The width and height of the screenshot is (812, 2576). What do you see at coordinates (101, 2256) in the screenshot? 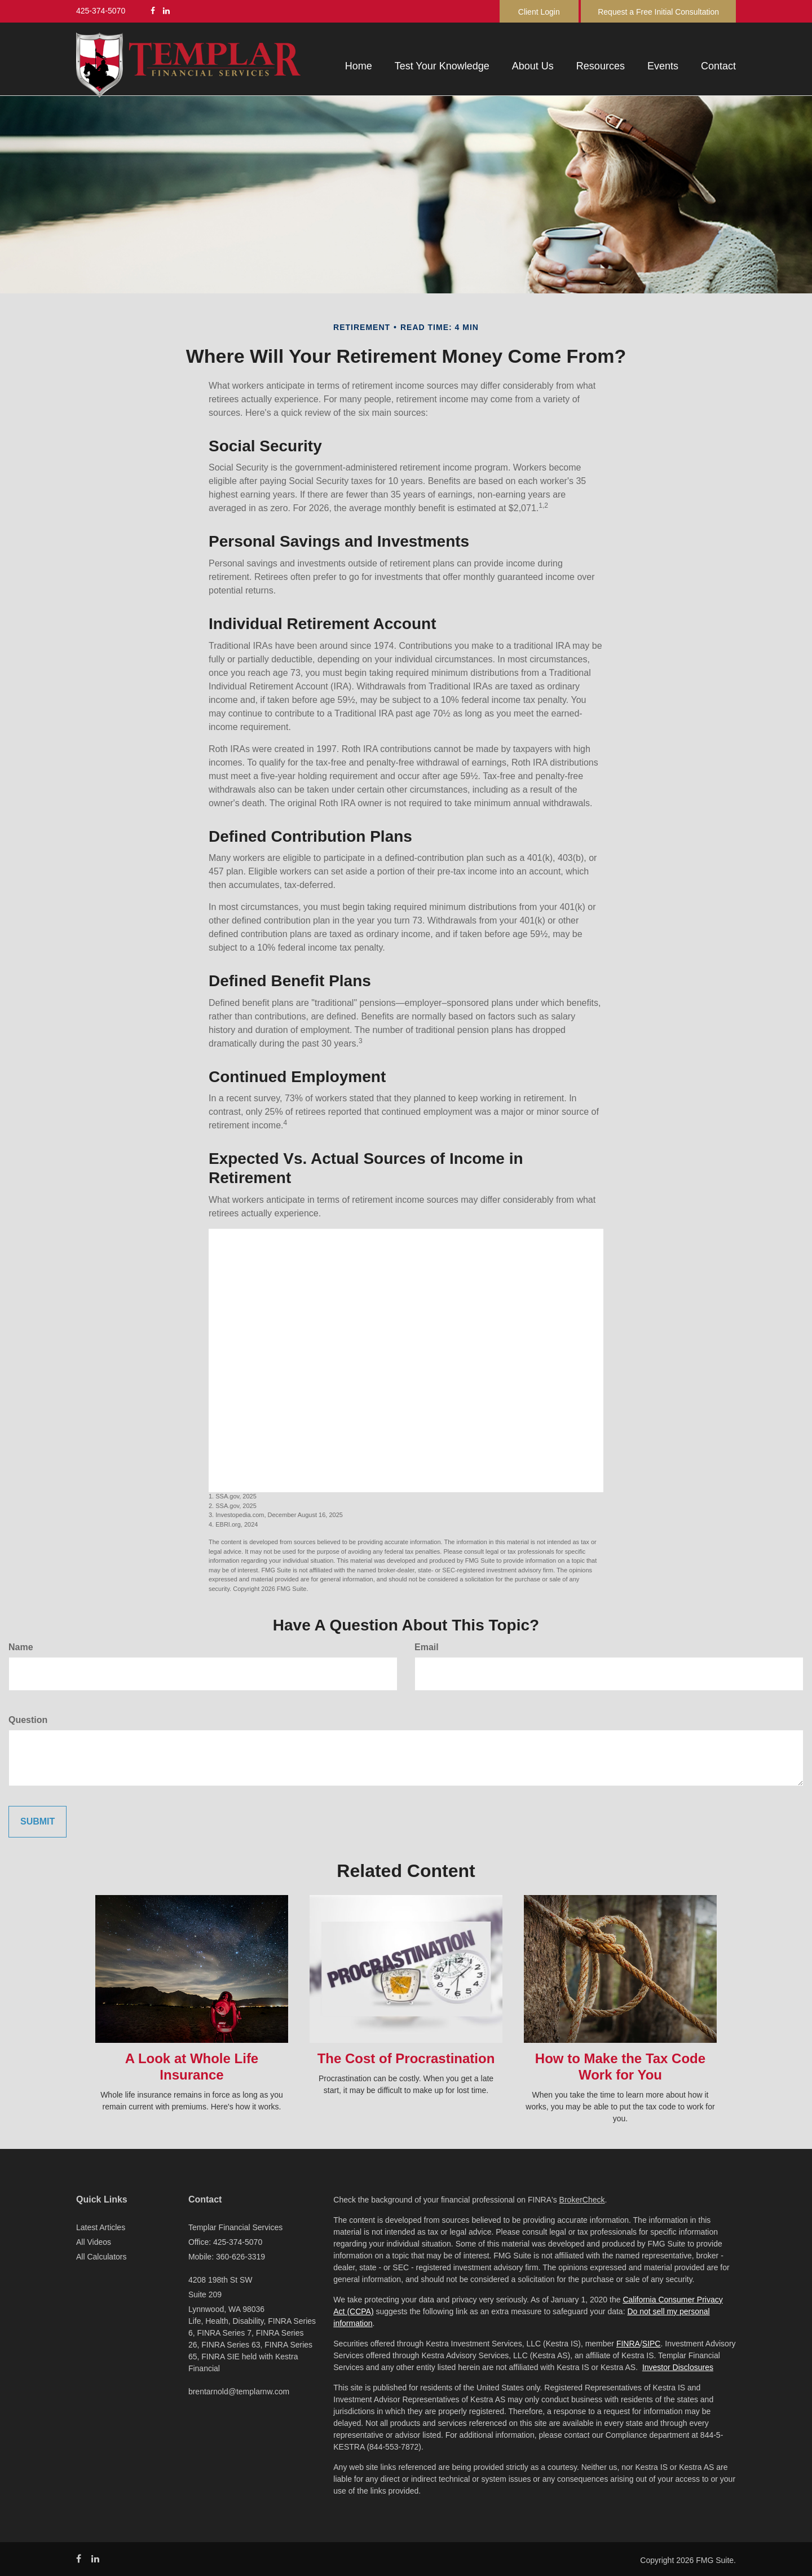
I see `All Calculators` at bounding box center [101, 2256].